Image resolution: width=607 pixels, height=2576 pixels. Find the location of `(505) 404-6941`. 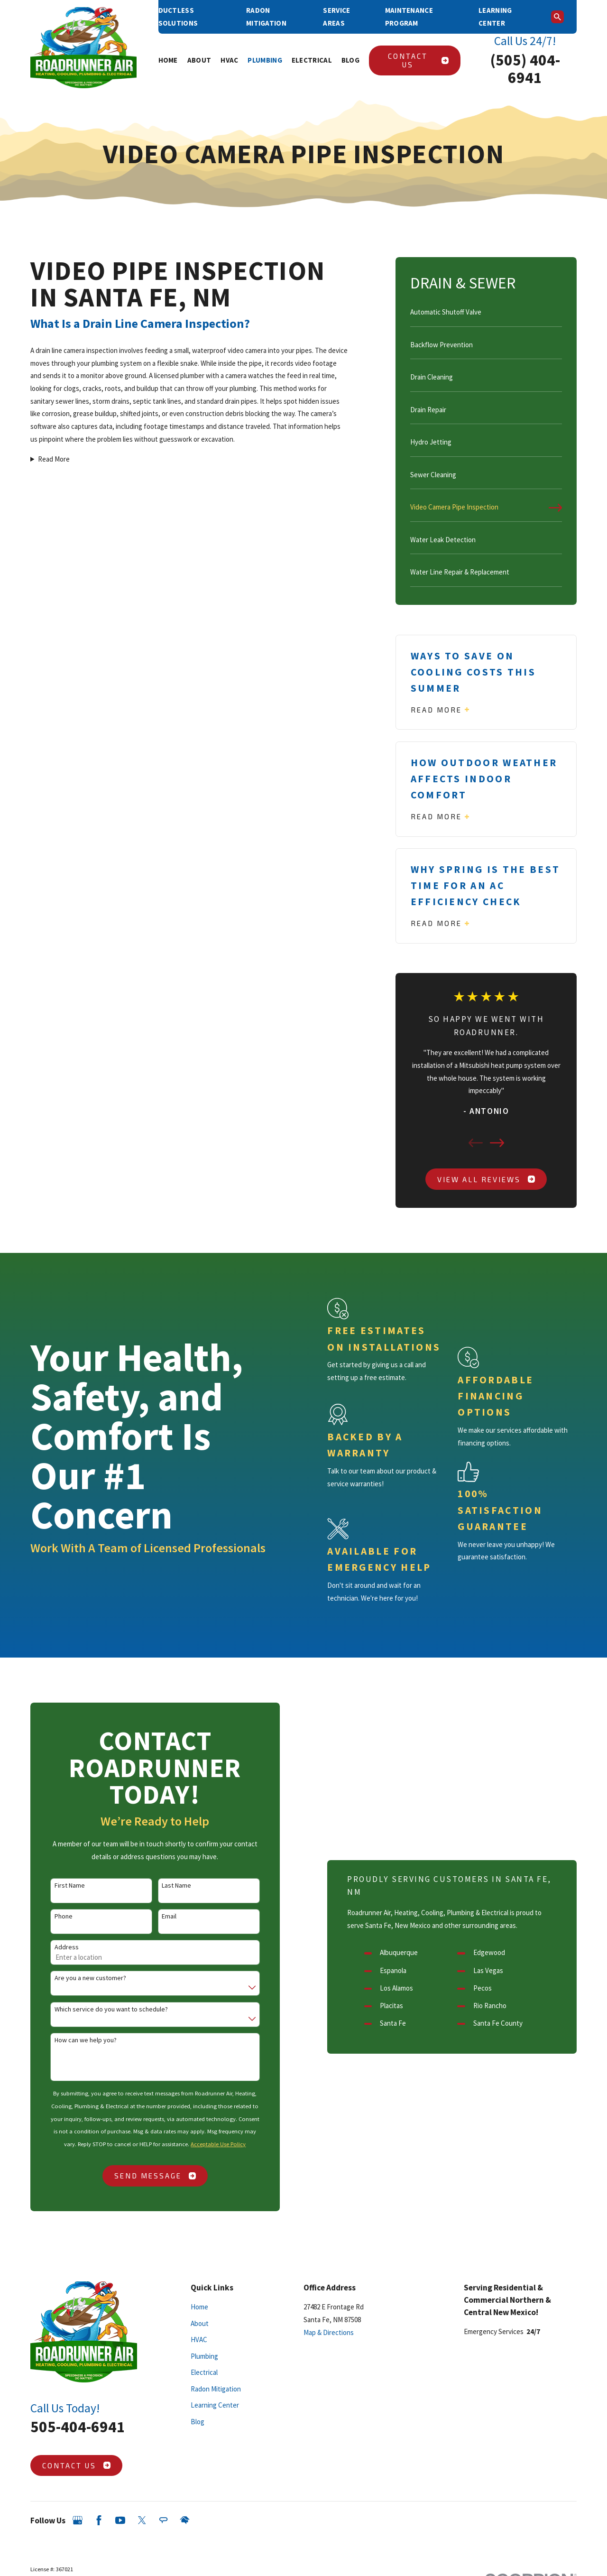

(505) 404-6941 is located at coordinates (525, 68).